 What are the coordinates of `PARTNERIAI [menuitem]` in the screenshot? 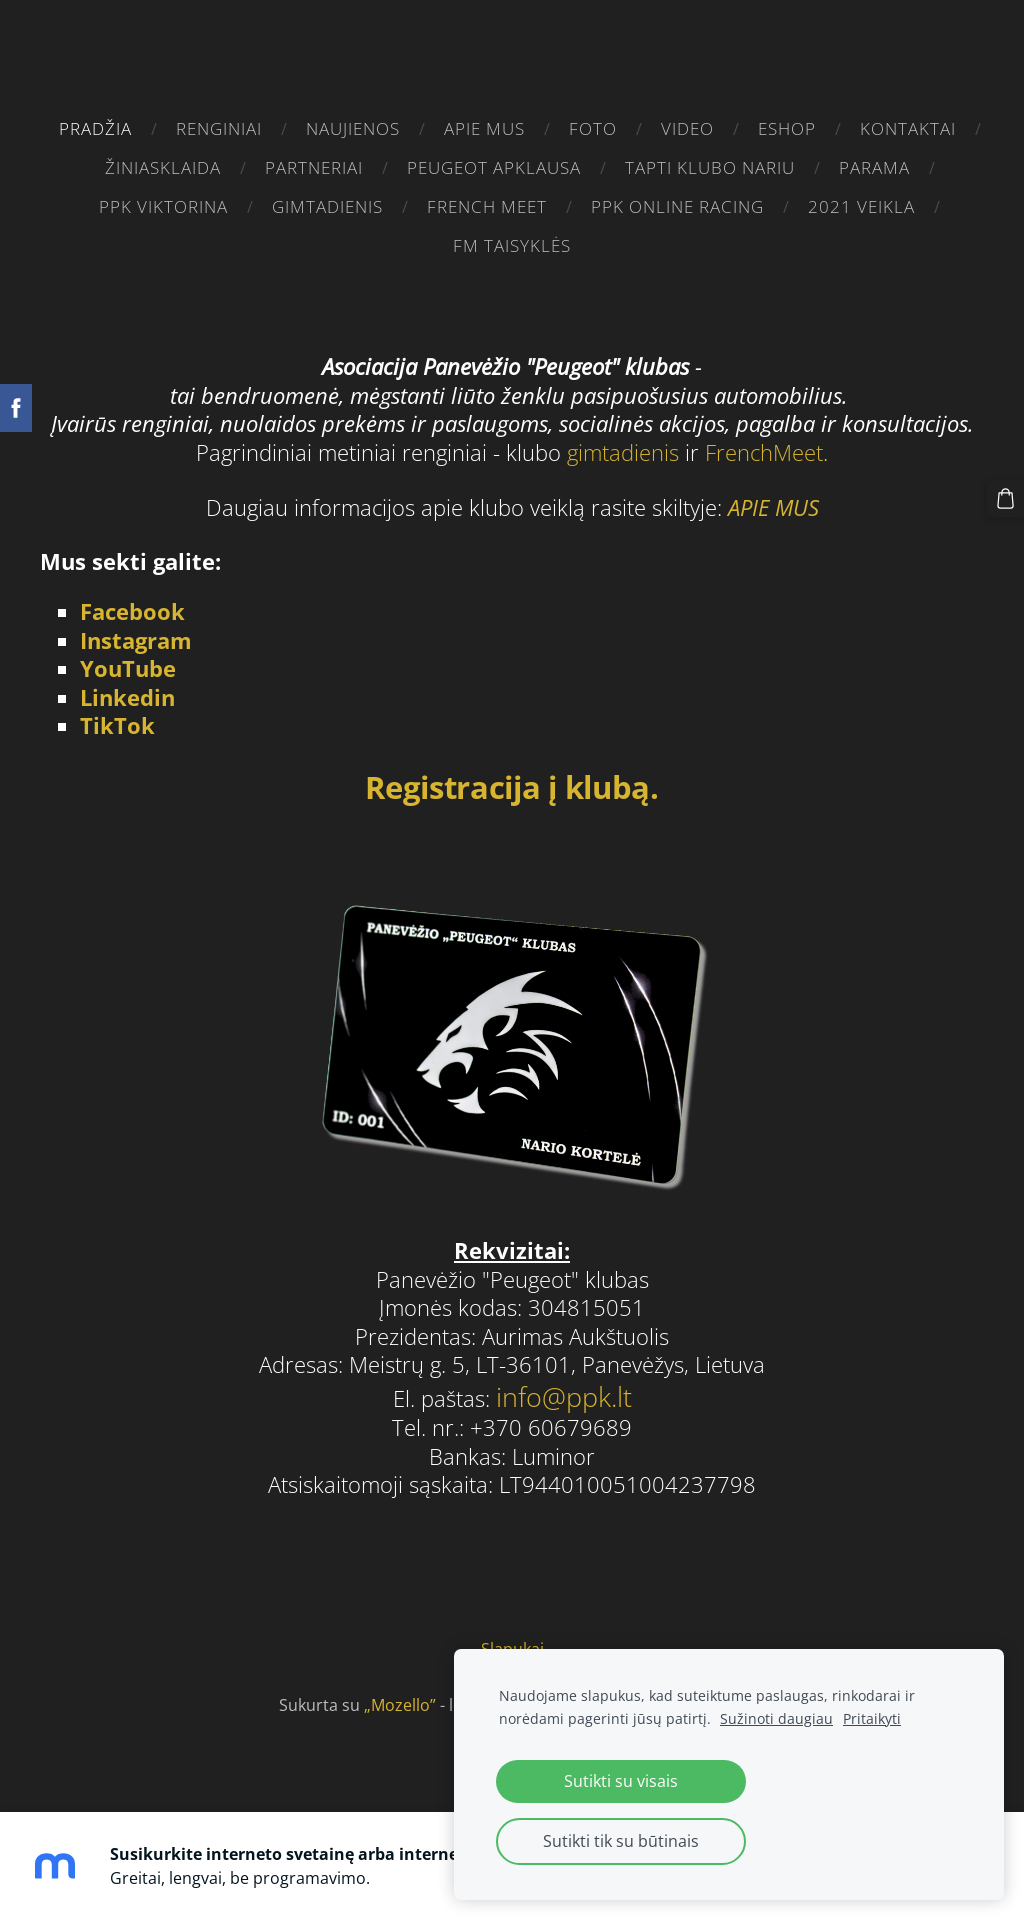 It's located at (314, 167).